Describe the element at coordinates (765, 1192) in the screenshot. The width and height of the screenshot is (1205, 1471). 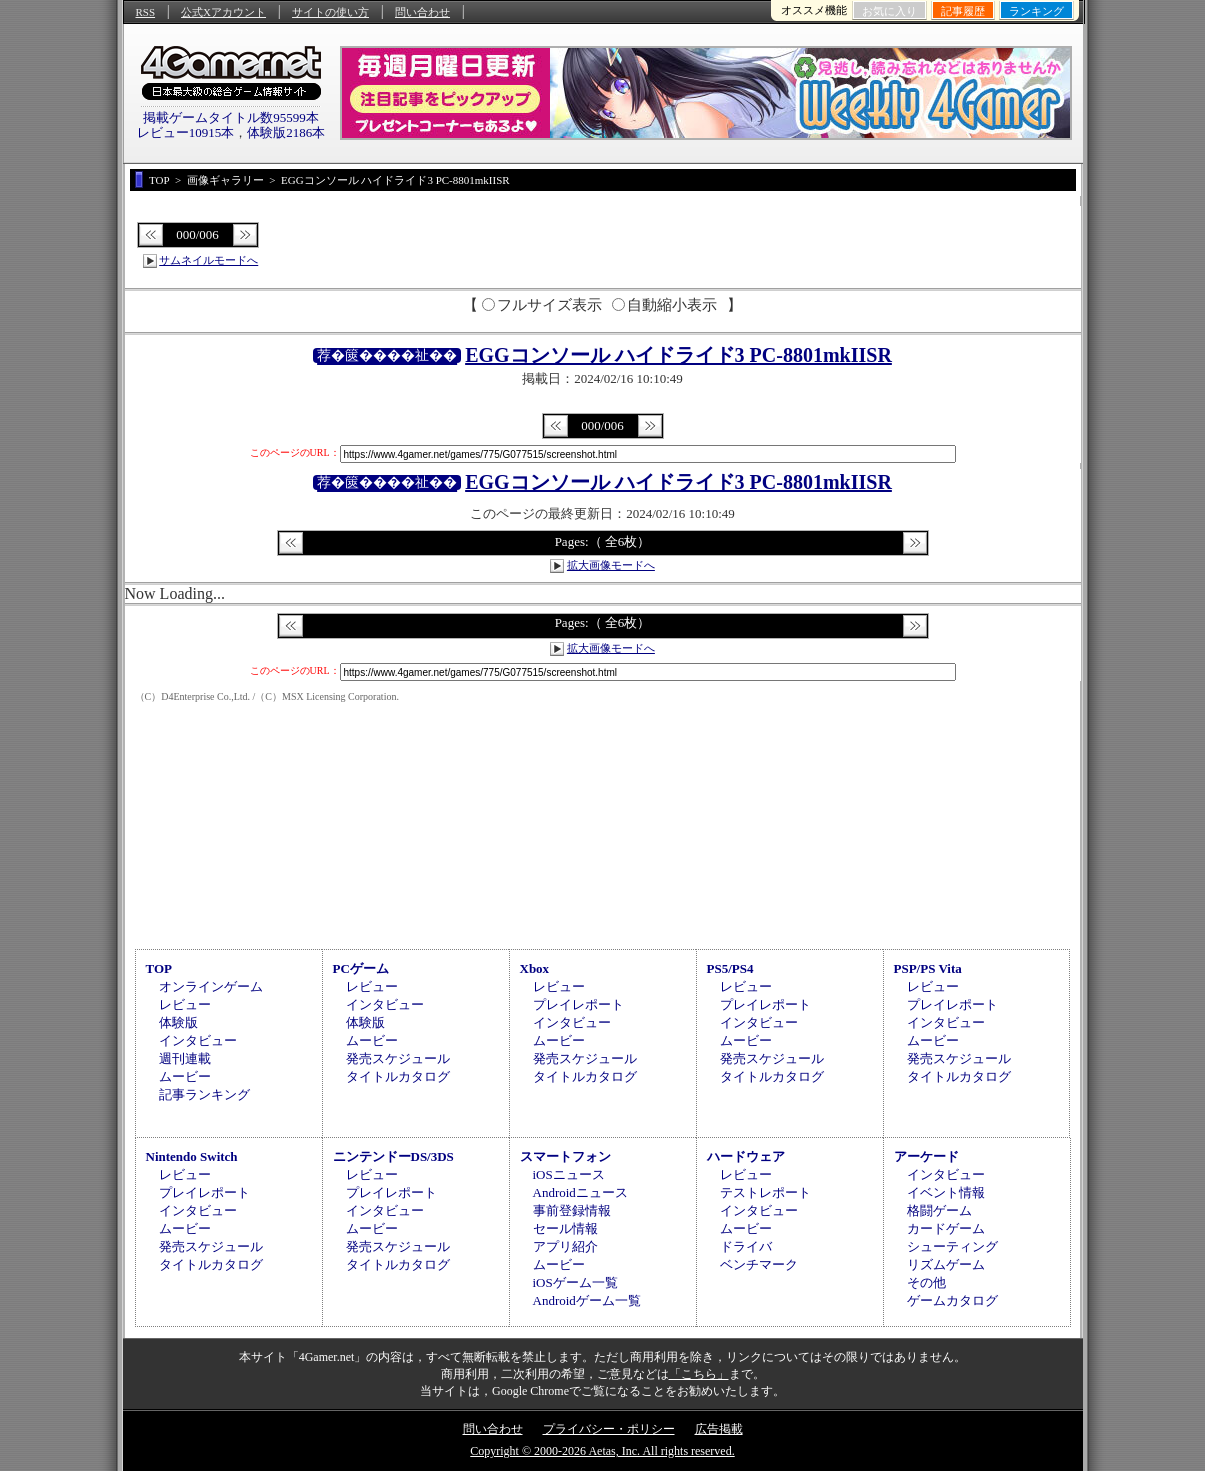
I see `テストレポート` at that location.